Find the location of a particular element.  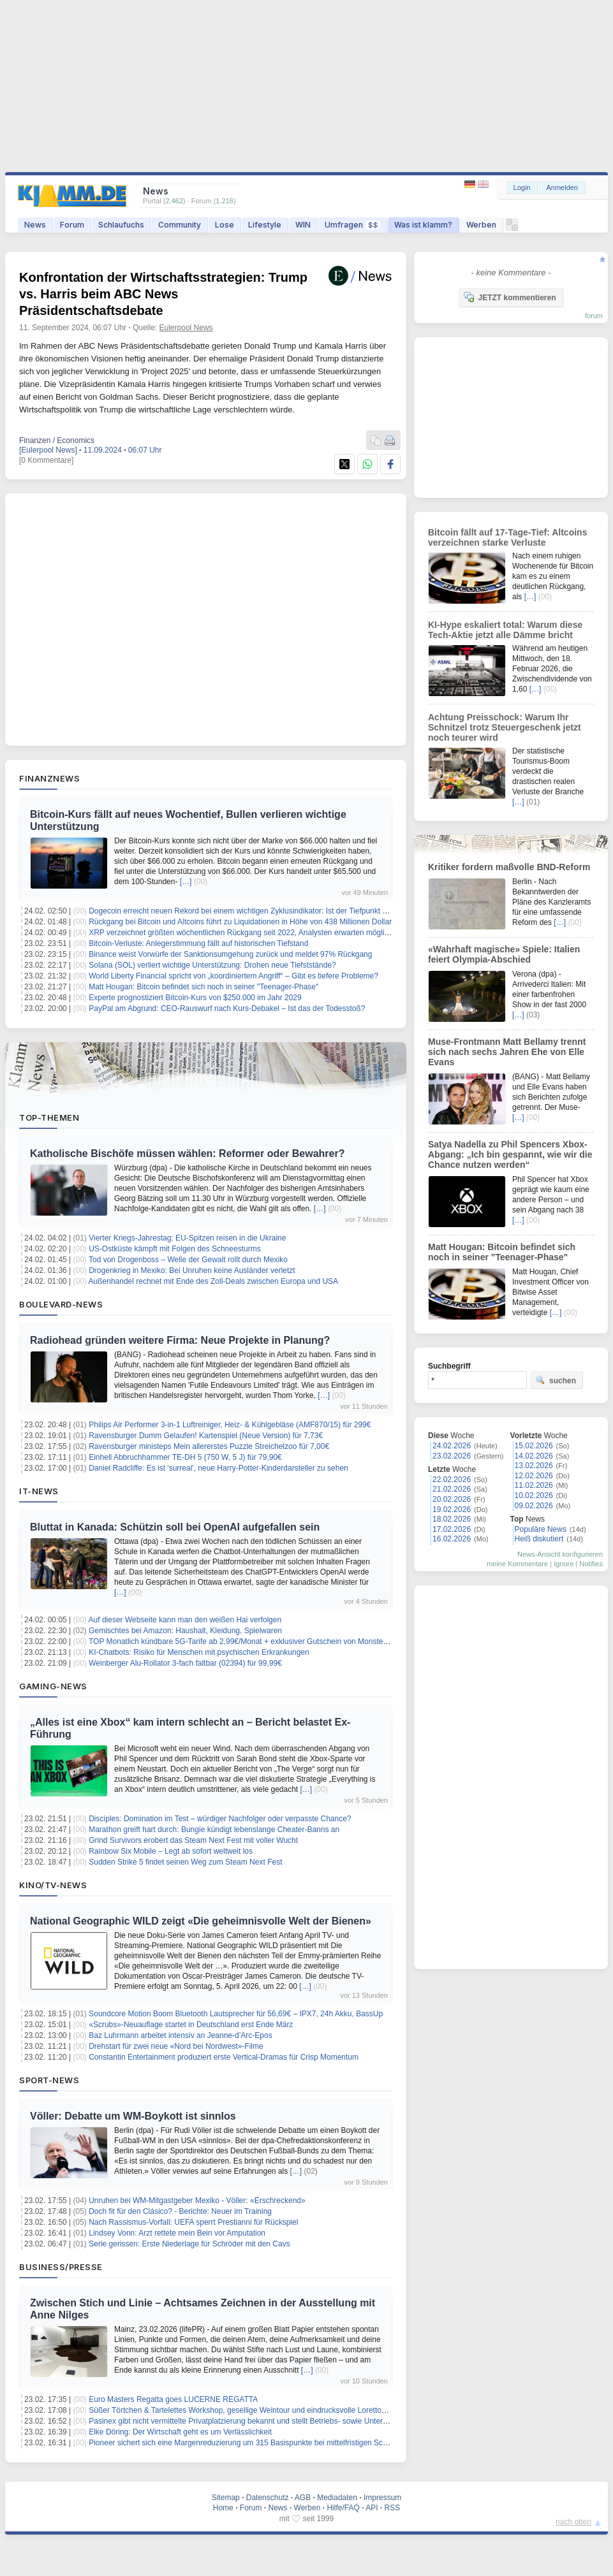

Lifestyle is located at coordinates (264, 224).